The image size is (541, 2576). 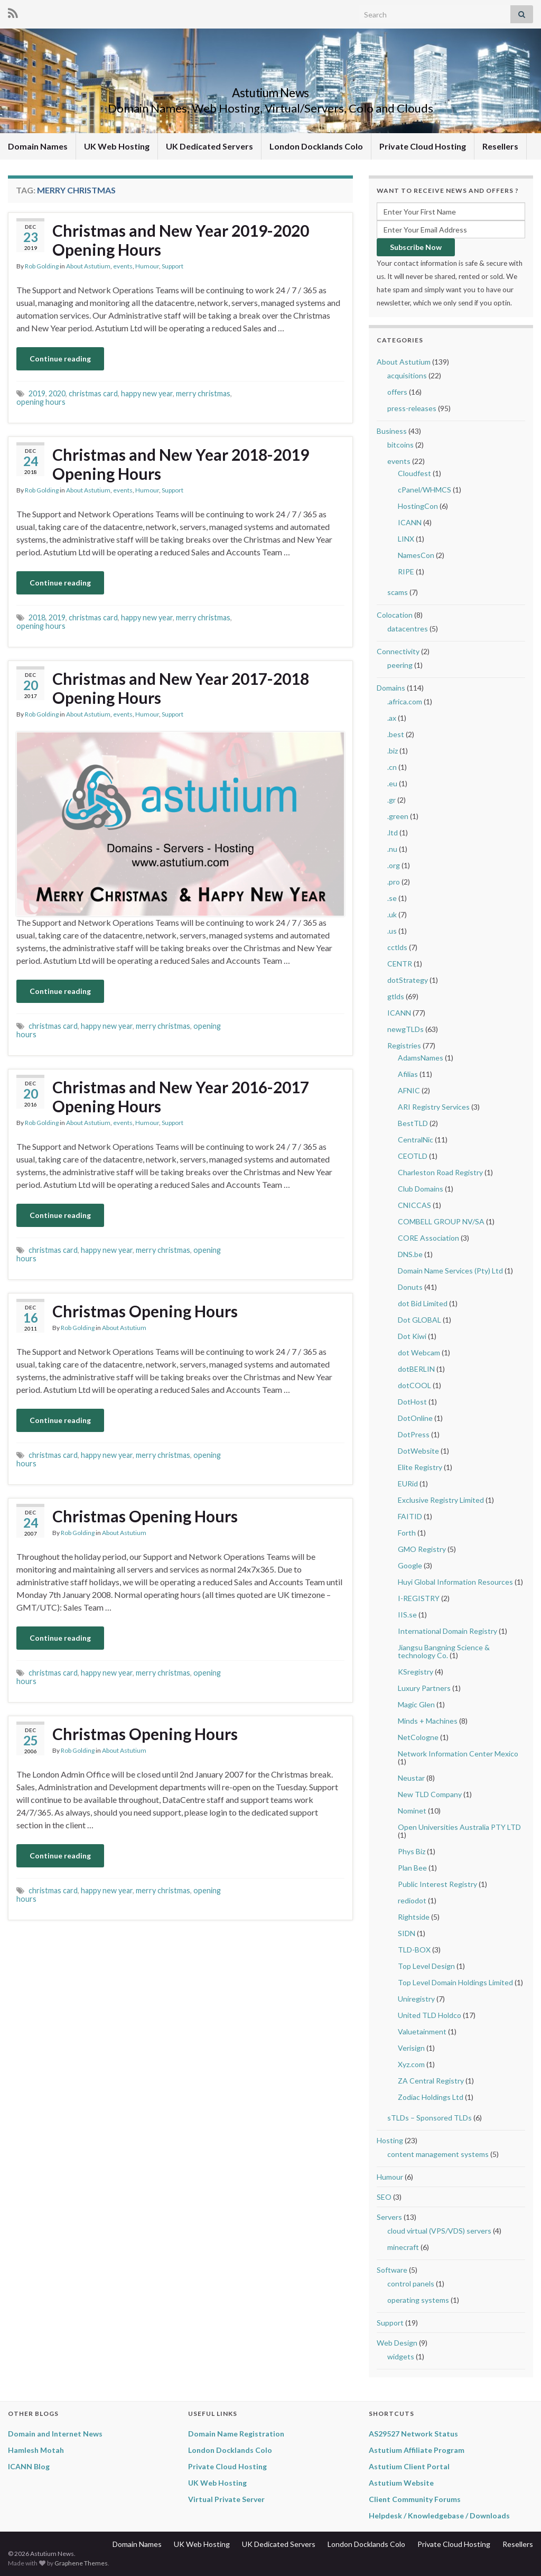 I want to click on widgets, so click(x=400, y=2356).